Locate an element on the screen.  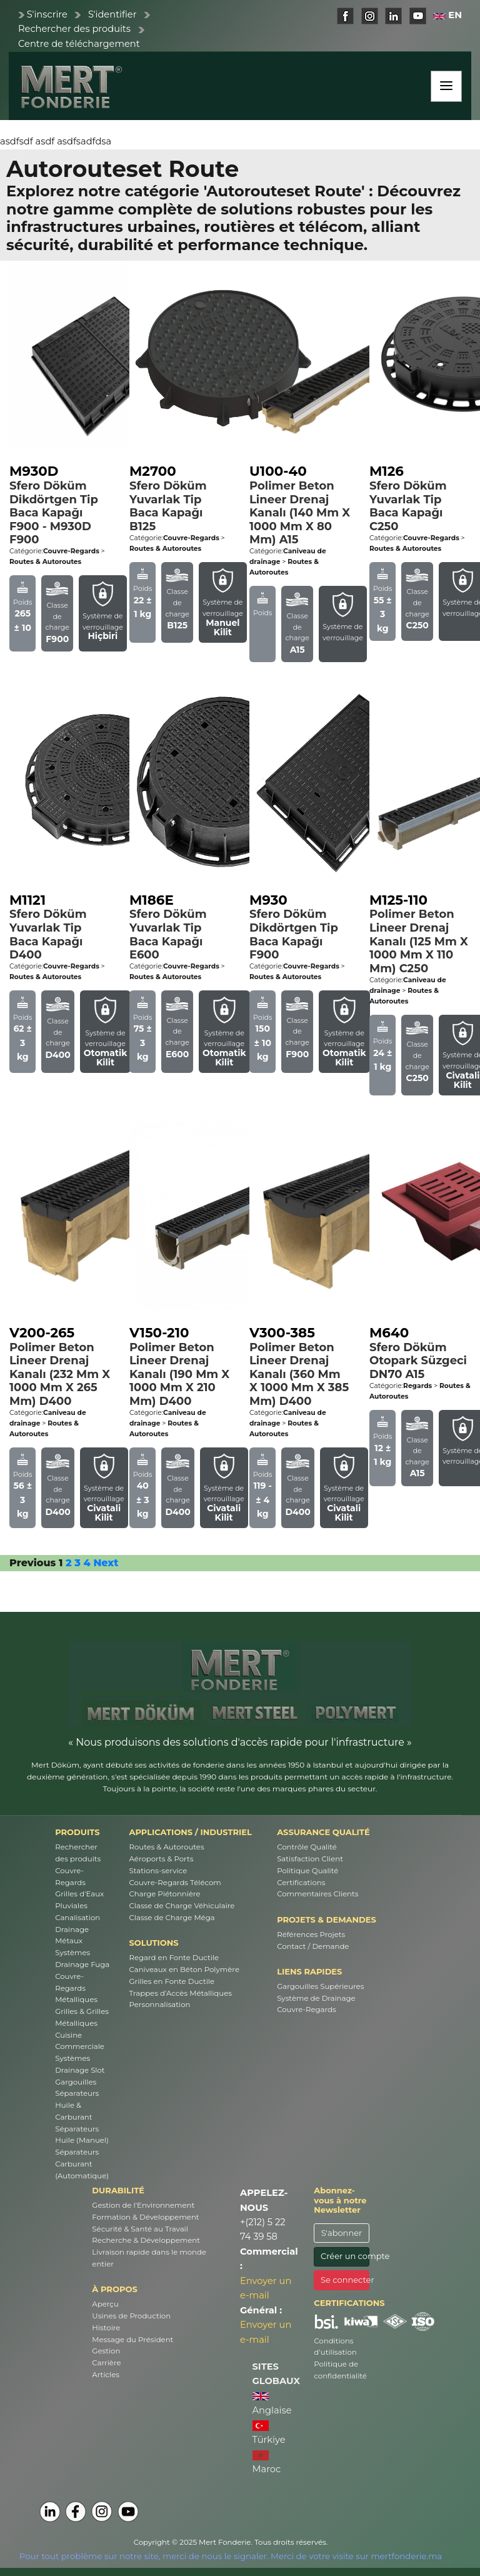
Couvre-Regards Métalliques is located at coordinates (76, 1988).